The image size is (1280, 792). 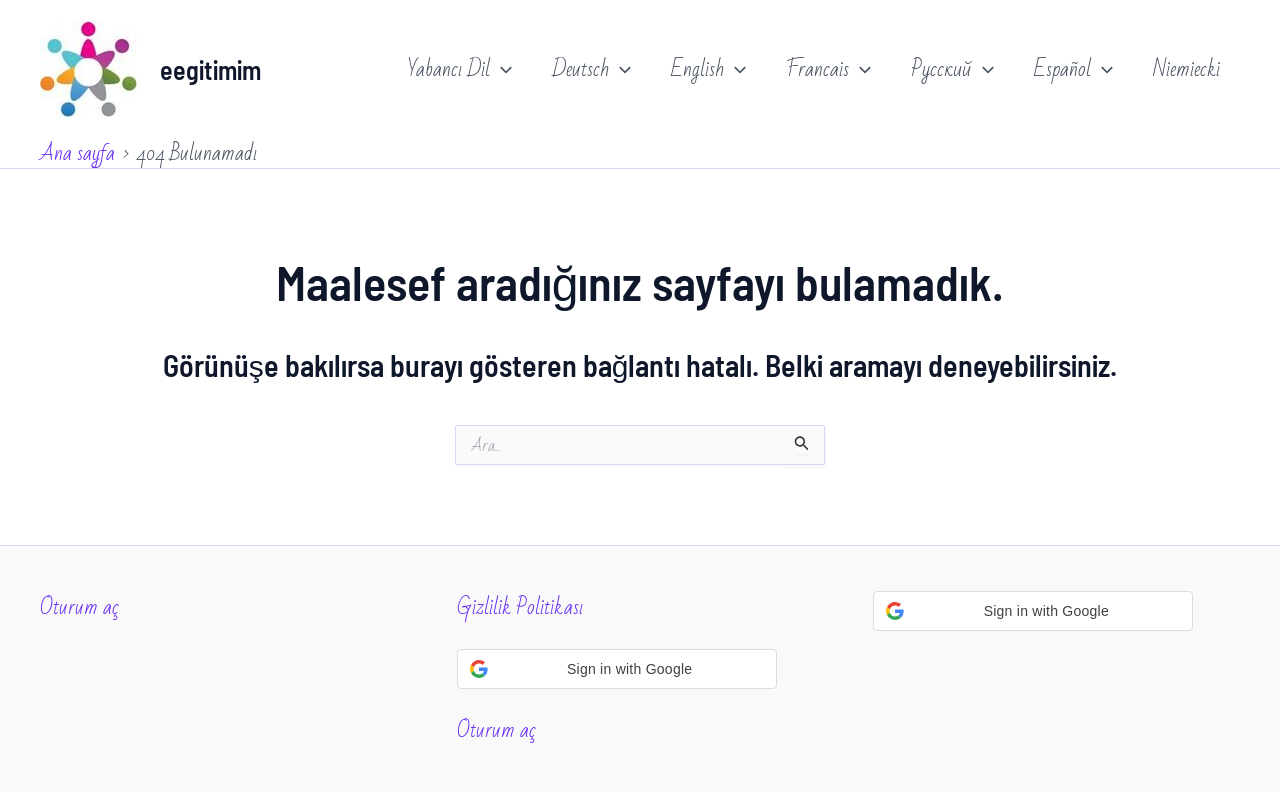 I want to click on Русский, so click(x=952, y=70).